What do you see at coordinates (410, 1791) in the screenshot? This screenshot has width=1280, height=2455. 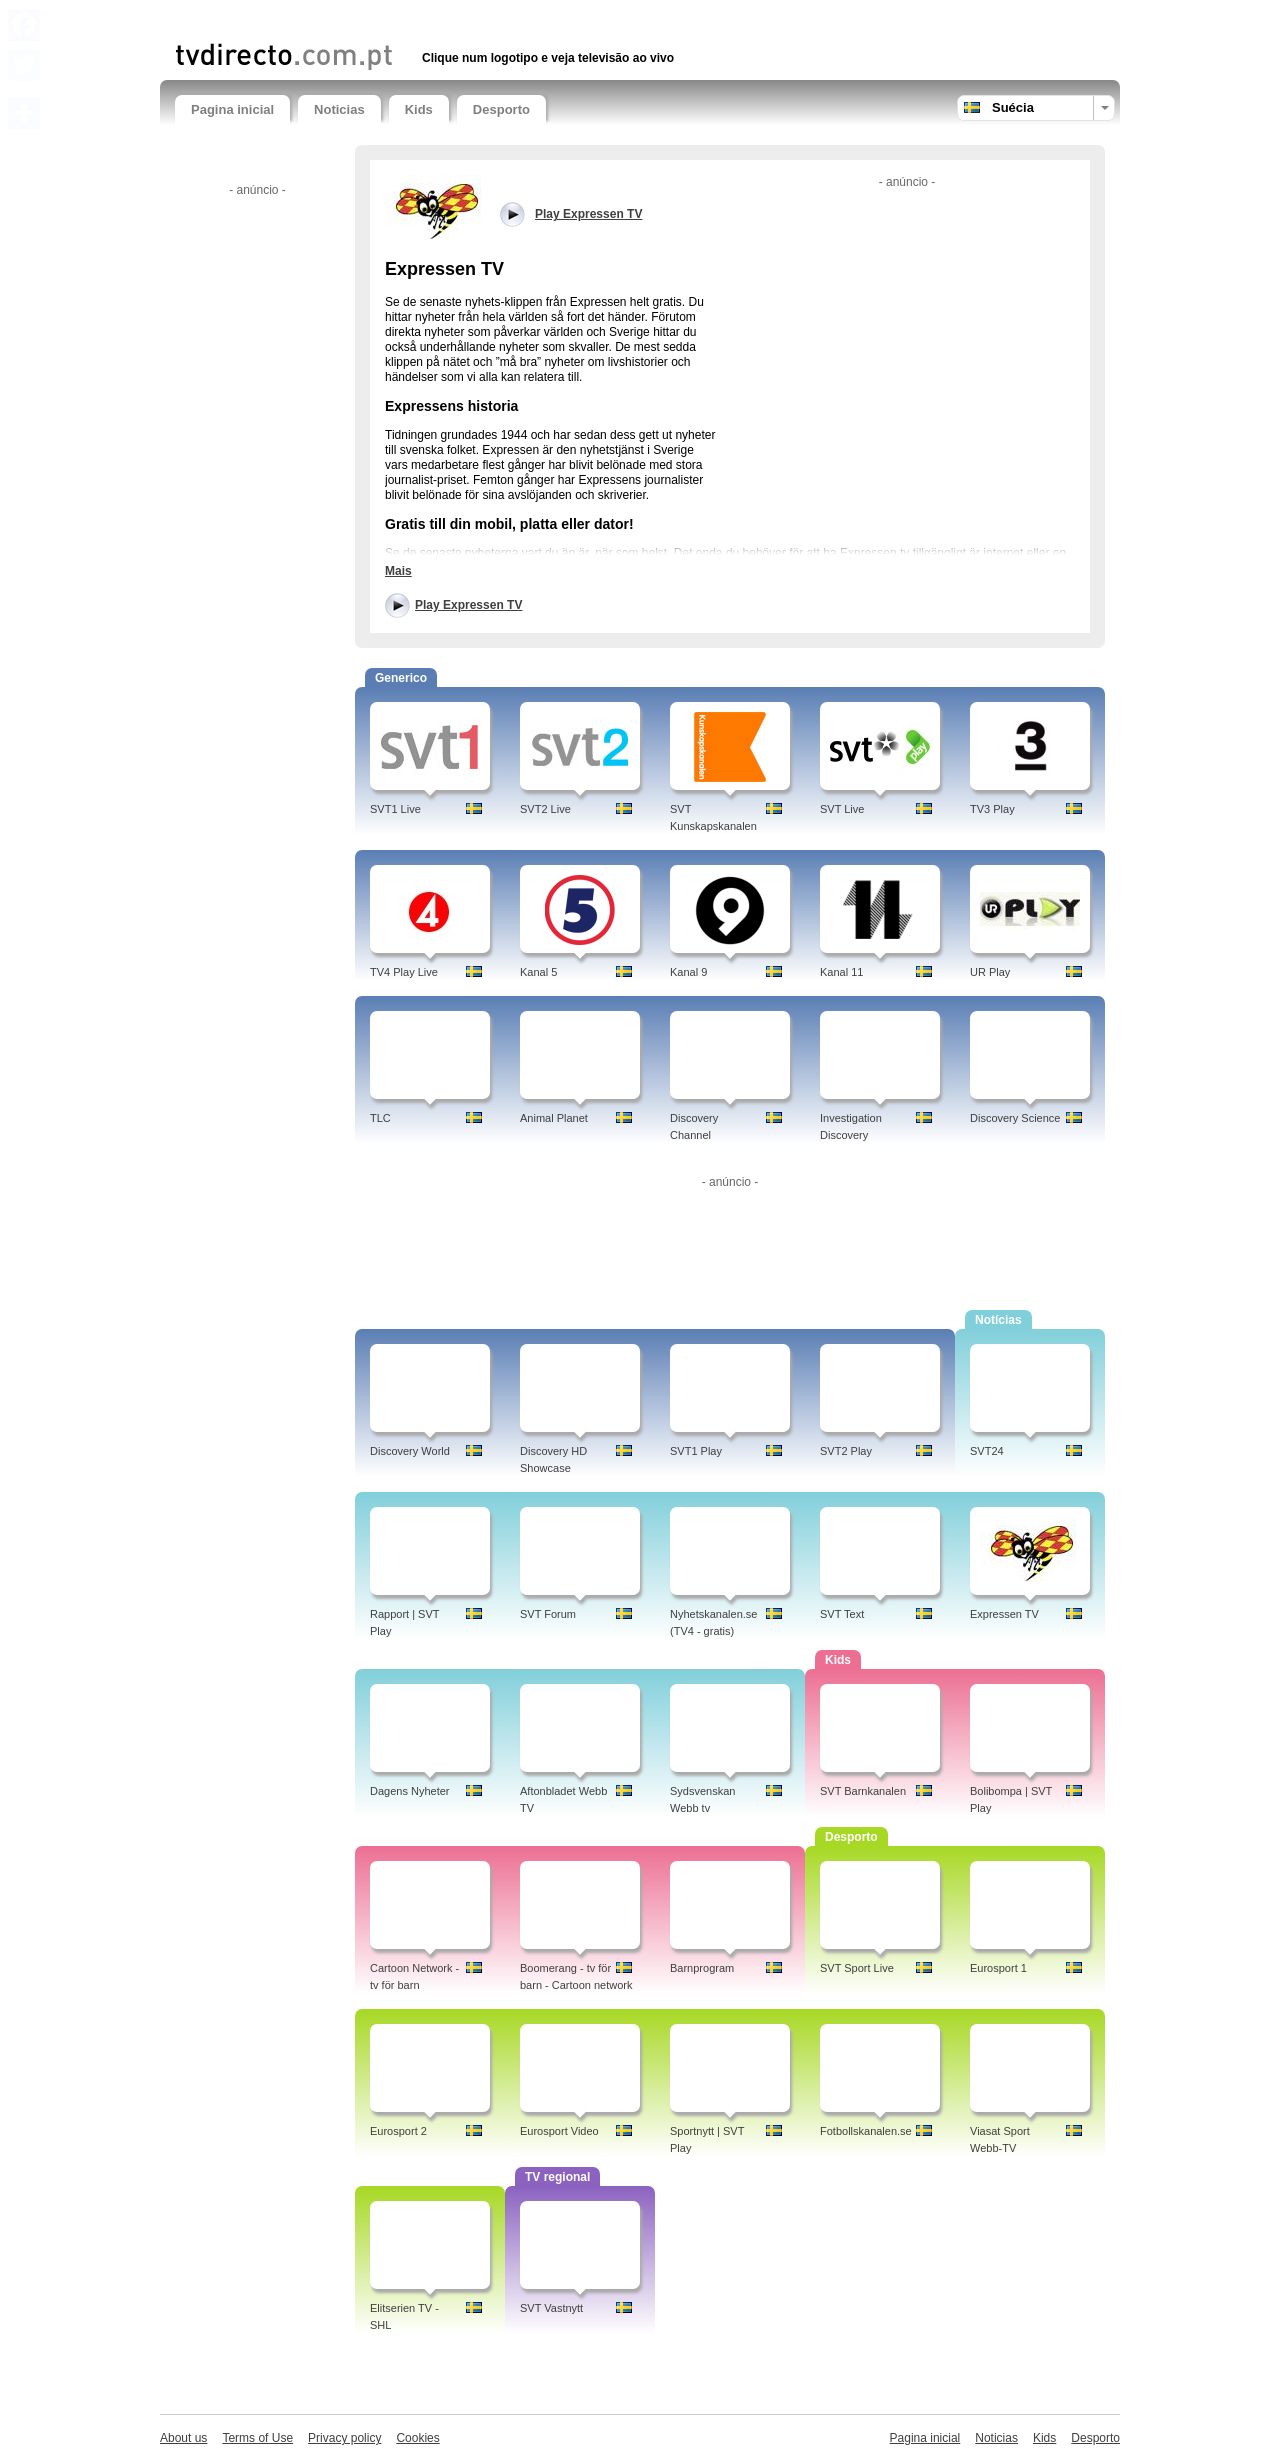 I see `Dagens Nyheter` at bounding box center [410, 1791].